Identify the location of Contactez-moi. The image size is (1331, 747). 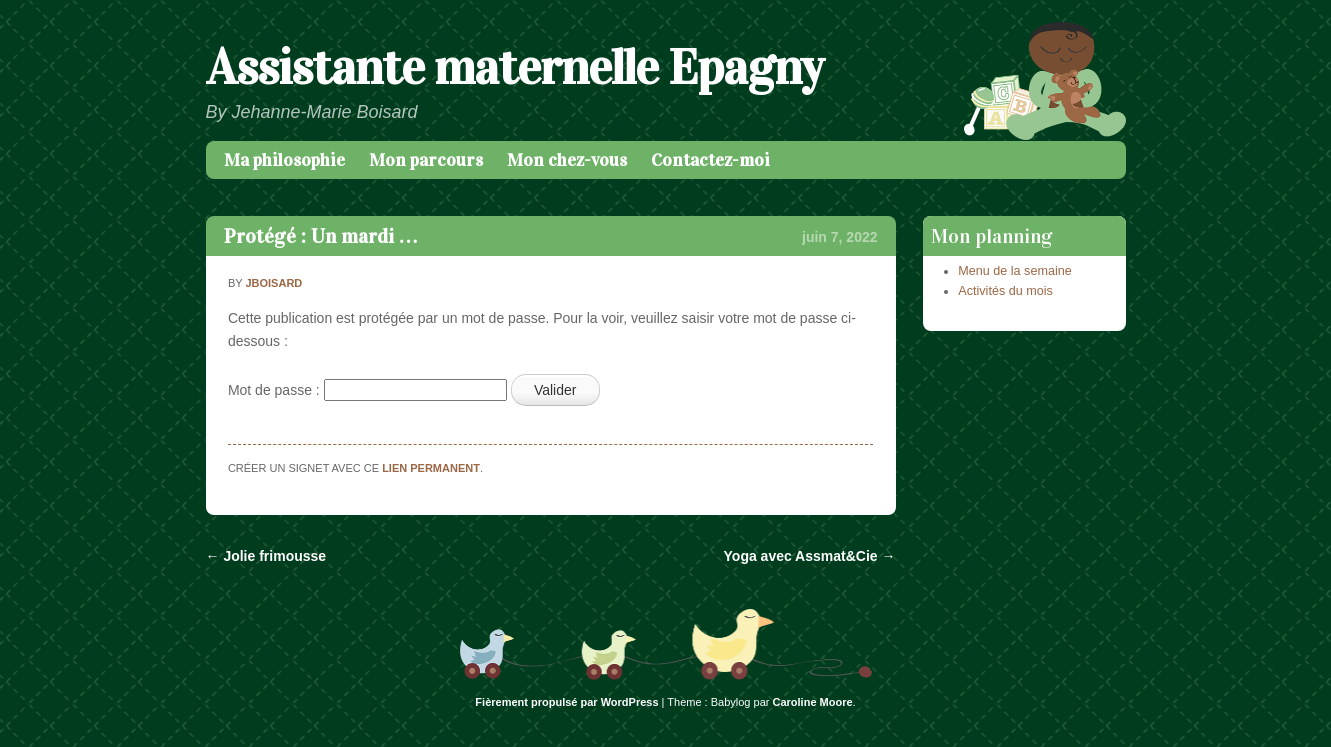
(710, 160).